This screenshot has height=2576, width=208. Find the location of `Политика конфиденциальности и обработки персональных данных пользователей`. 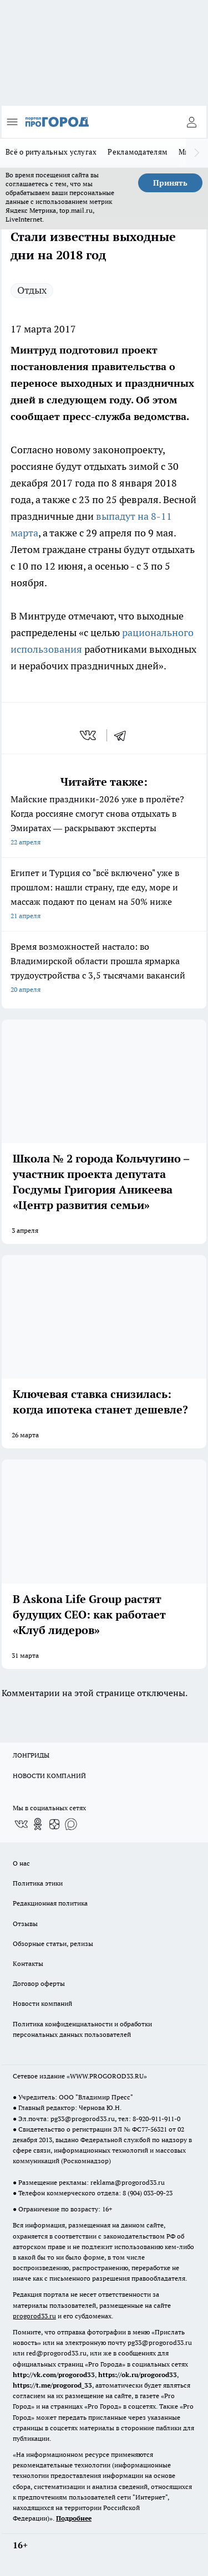

Политика конфиденциальности и обработки персональных данных пользователей is located at coordinates (82, 2029).